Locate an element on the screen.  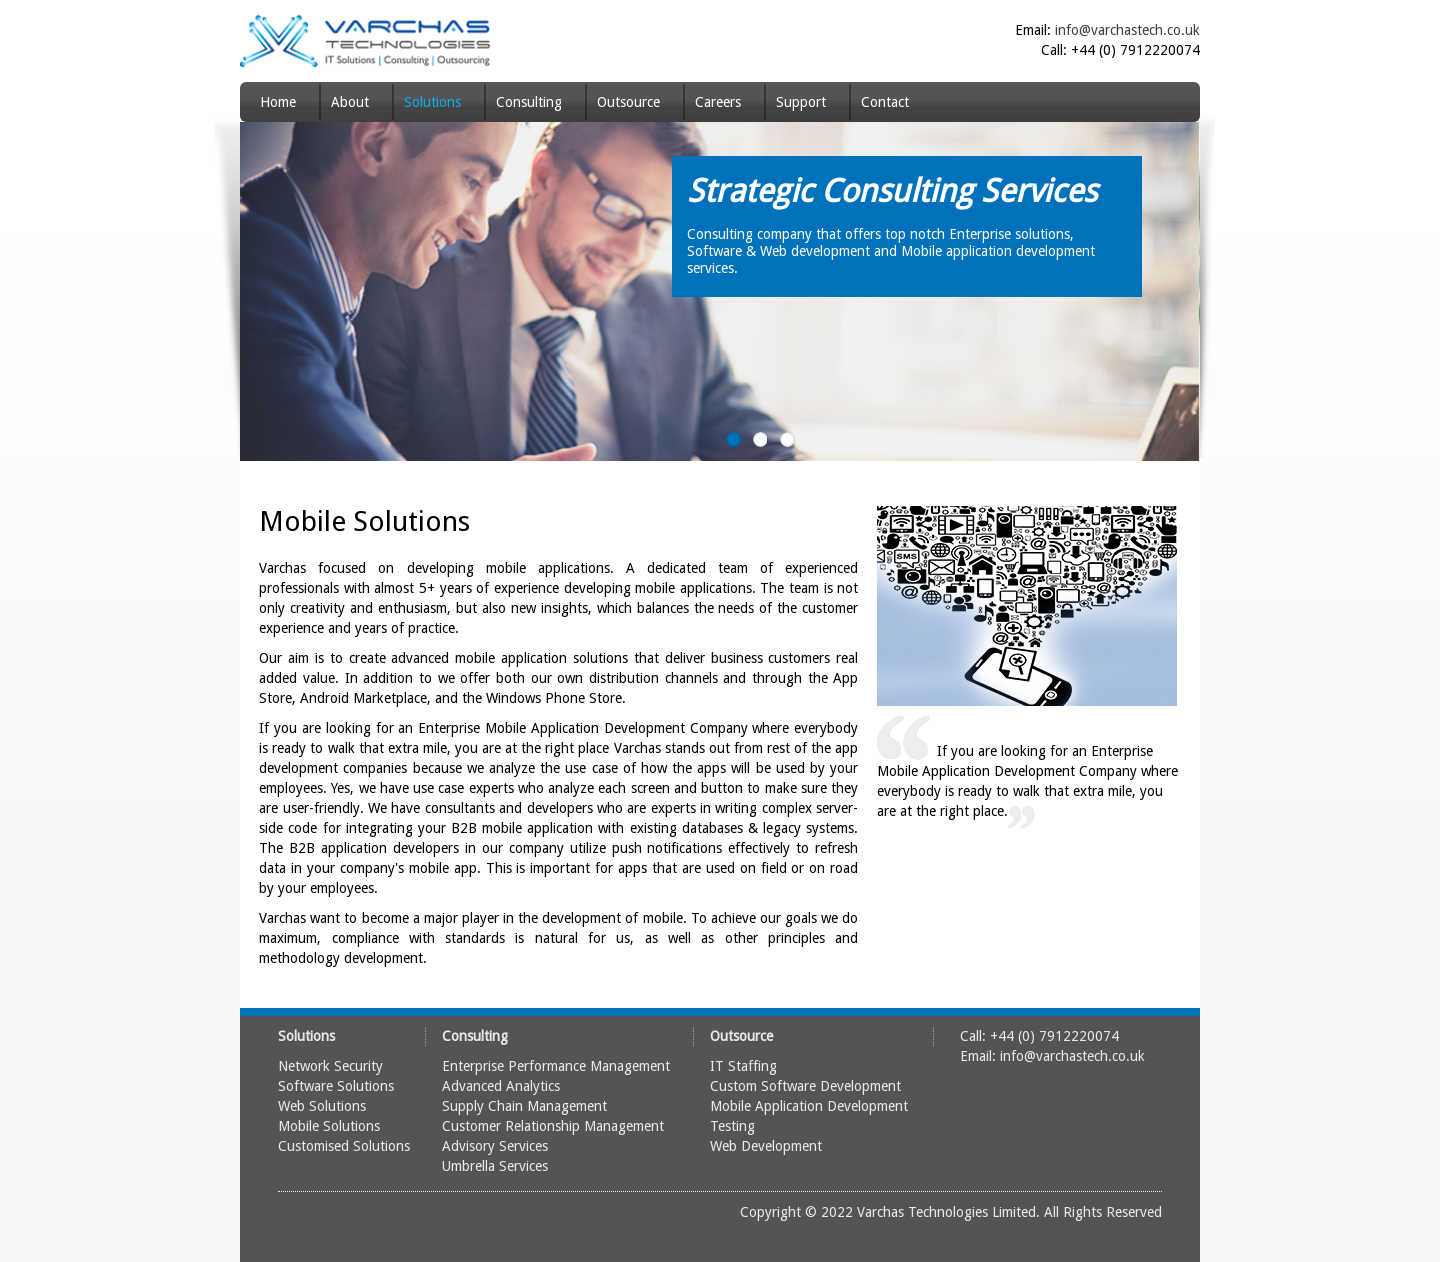
info@varchastech.co.uk is located at coordinates (1127, 30).